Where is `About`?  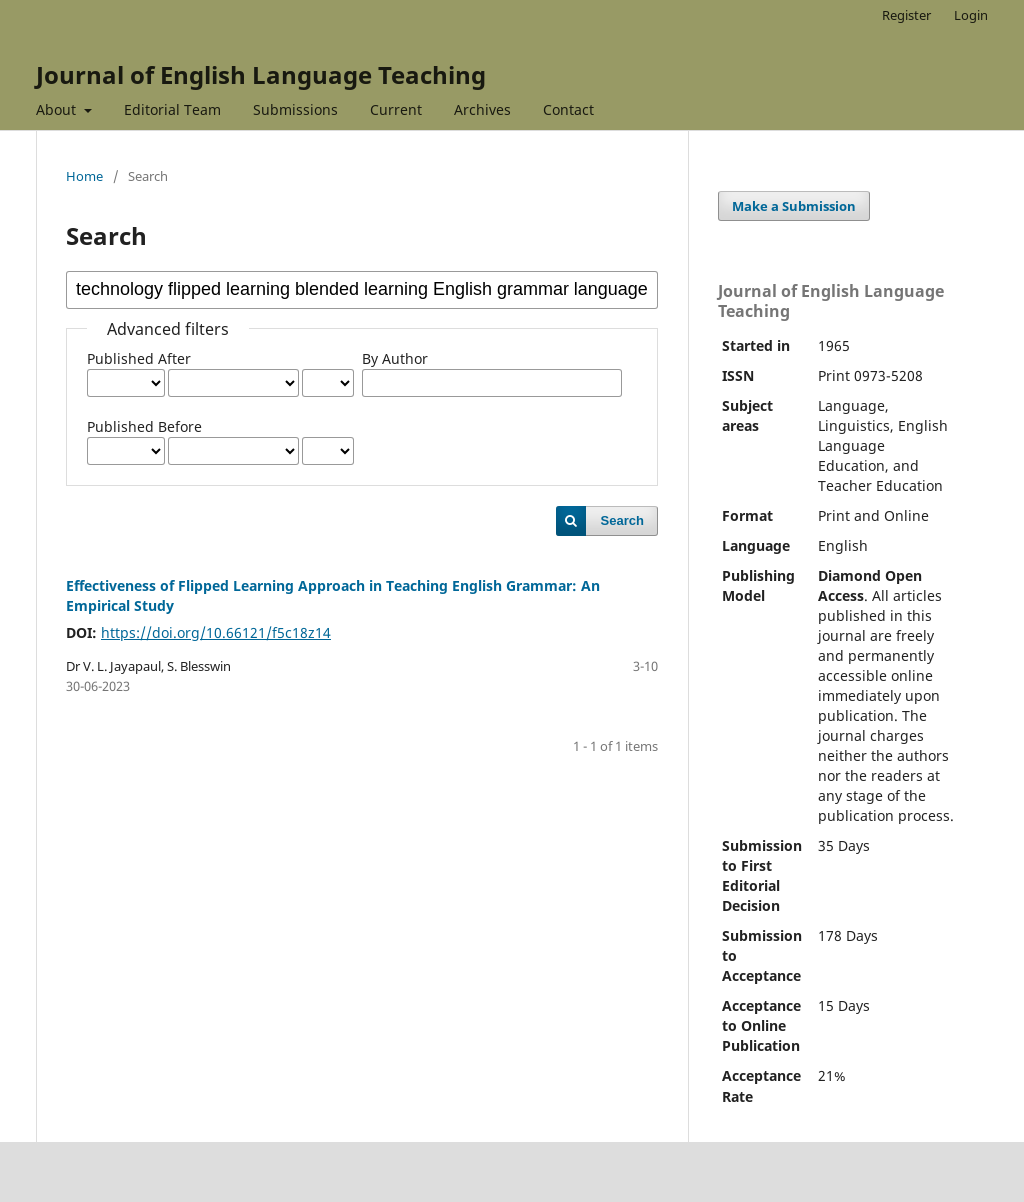
About is located at coordinates (58, 109).